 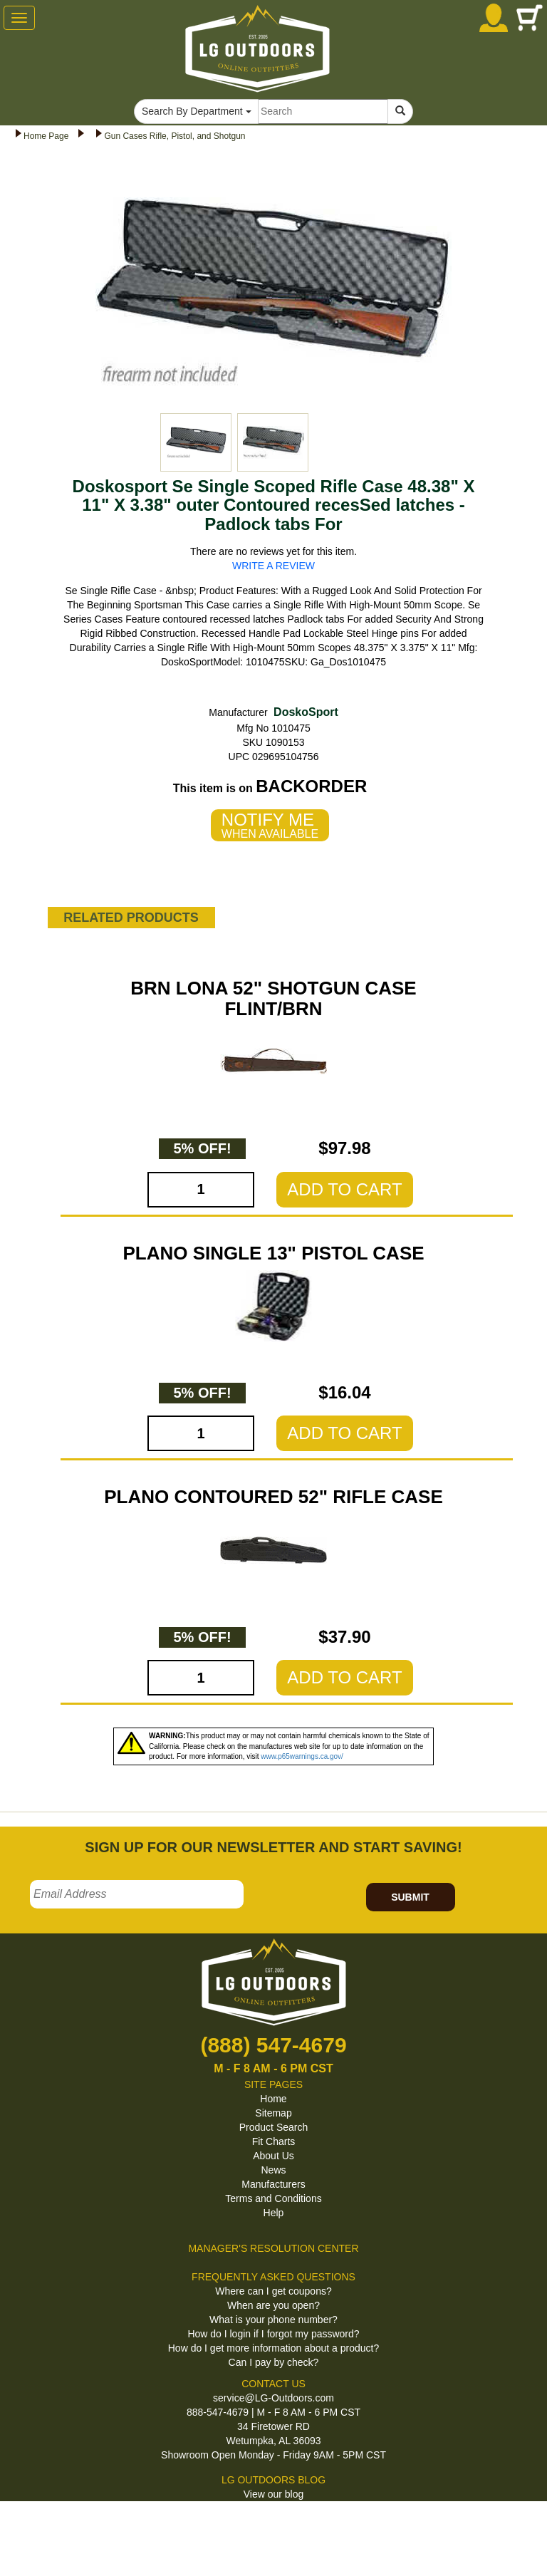 What do you see at coordinates (273, 2198) in the screenshot?
I see `Terms and Conditions` at bounding box center [273, 2198].